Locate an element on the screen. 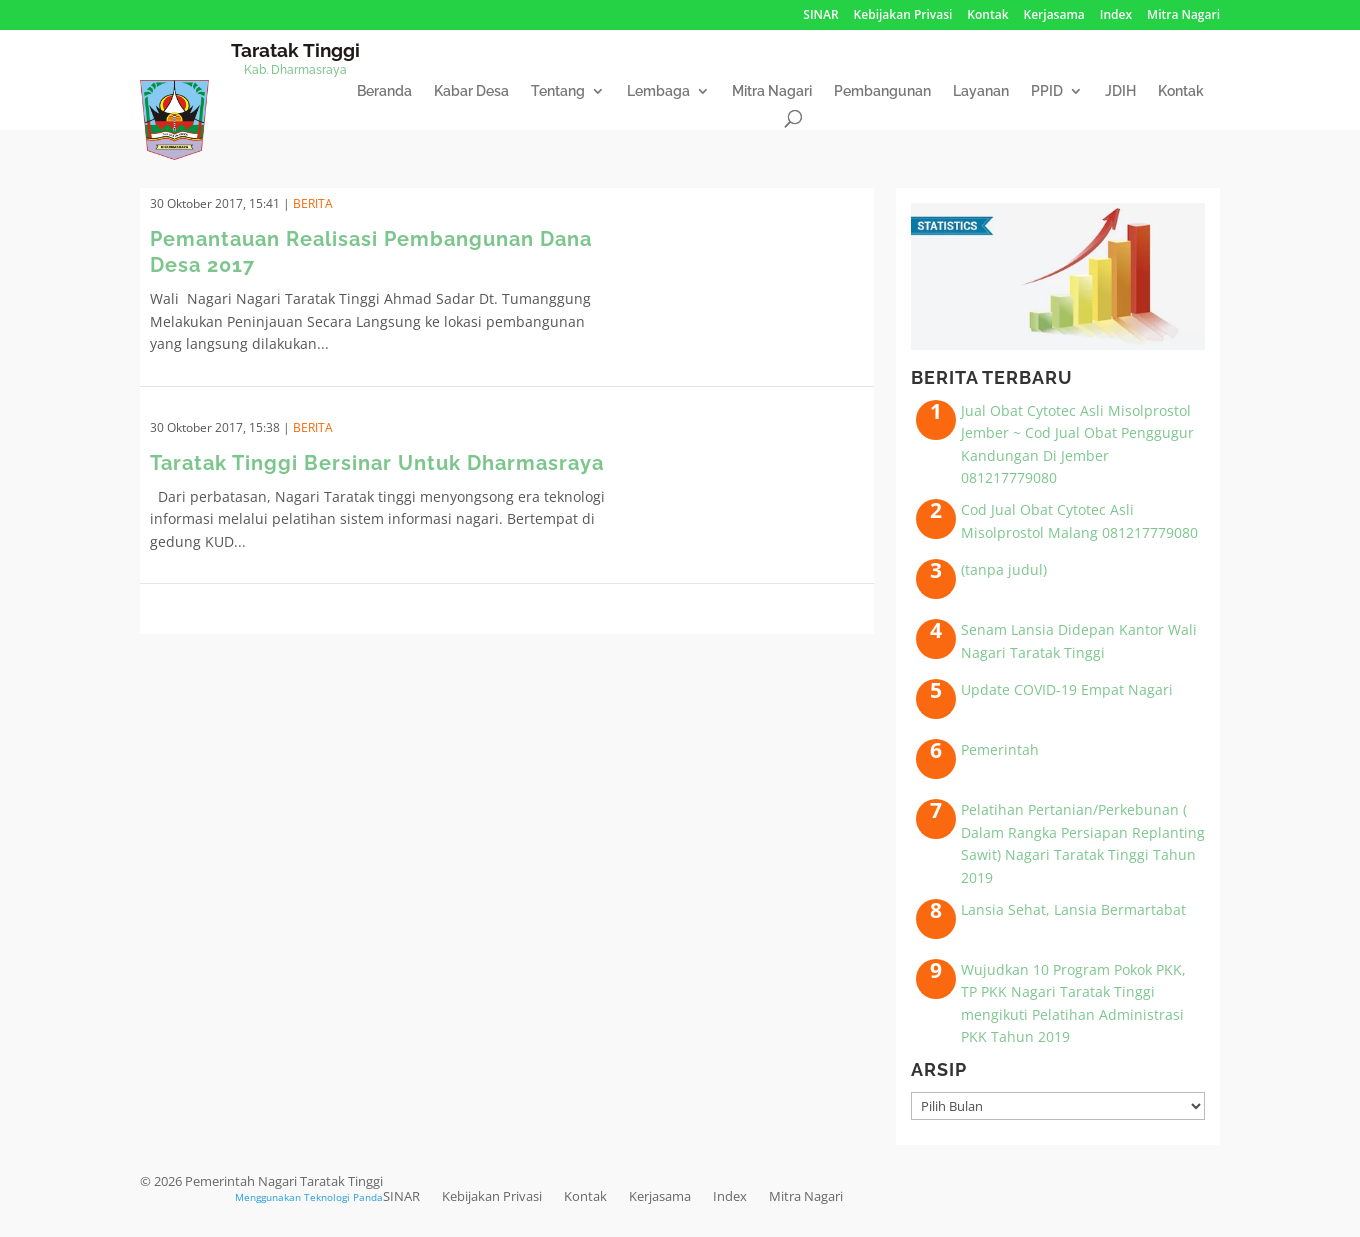  Tentang is located at coordinates (558, 91).